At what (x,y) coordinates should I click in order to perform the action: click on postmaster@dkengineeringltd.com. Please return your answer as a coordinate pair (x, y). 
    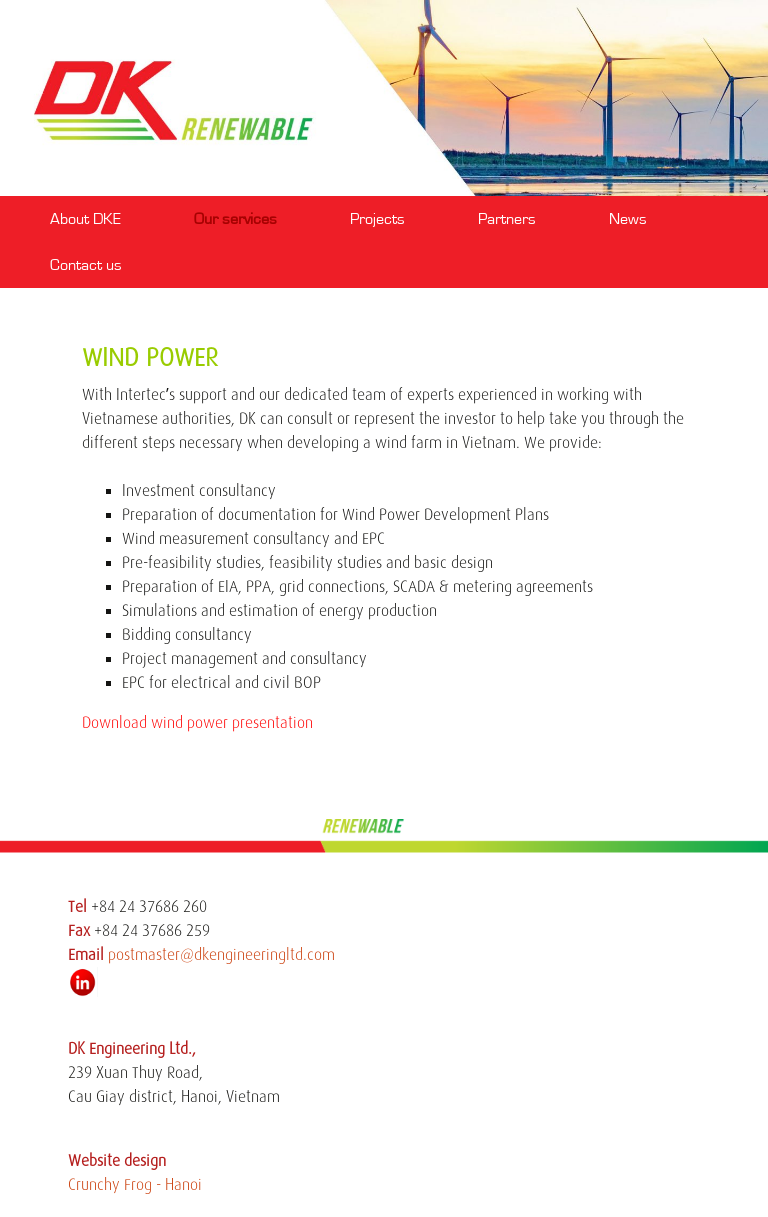
    Looking at the image, I should click on (221, 955).